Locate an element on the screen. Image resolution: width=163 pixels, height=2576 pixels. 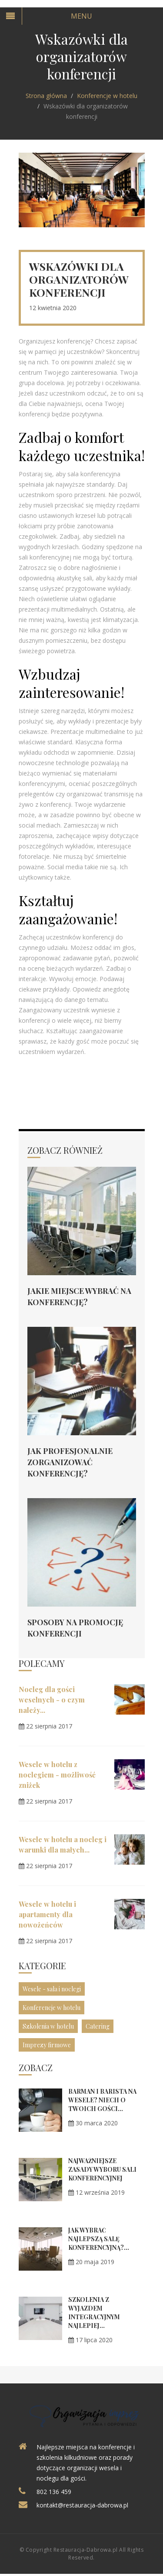
Szkolenia z wyjazdem integracyjnym najlepiej... is located at coordinates (94, 2312).